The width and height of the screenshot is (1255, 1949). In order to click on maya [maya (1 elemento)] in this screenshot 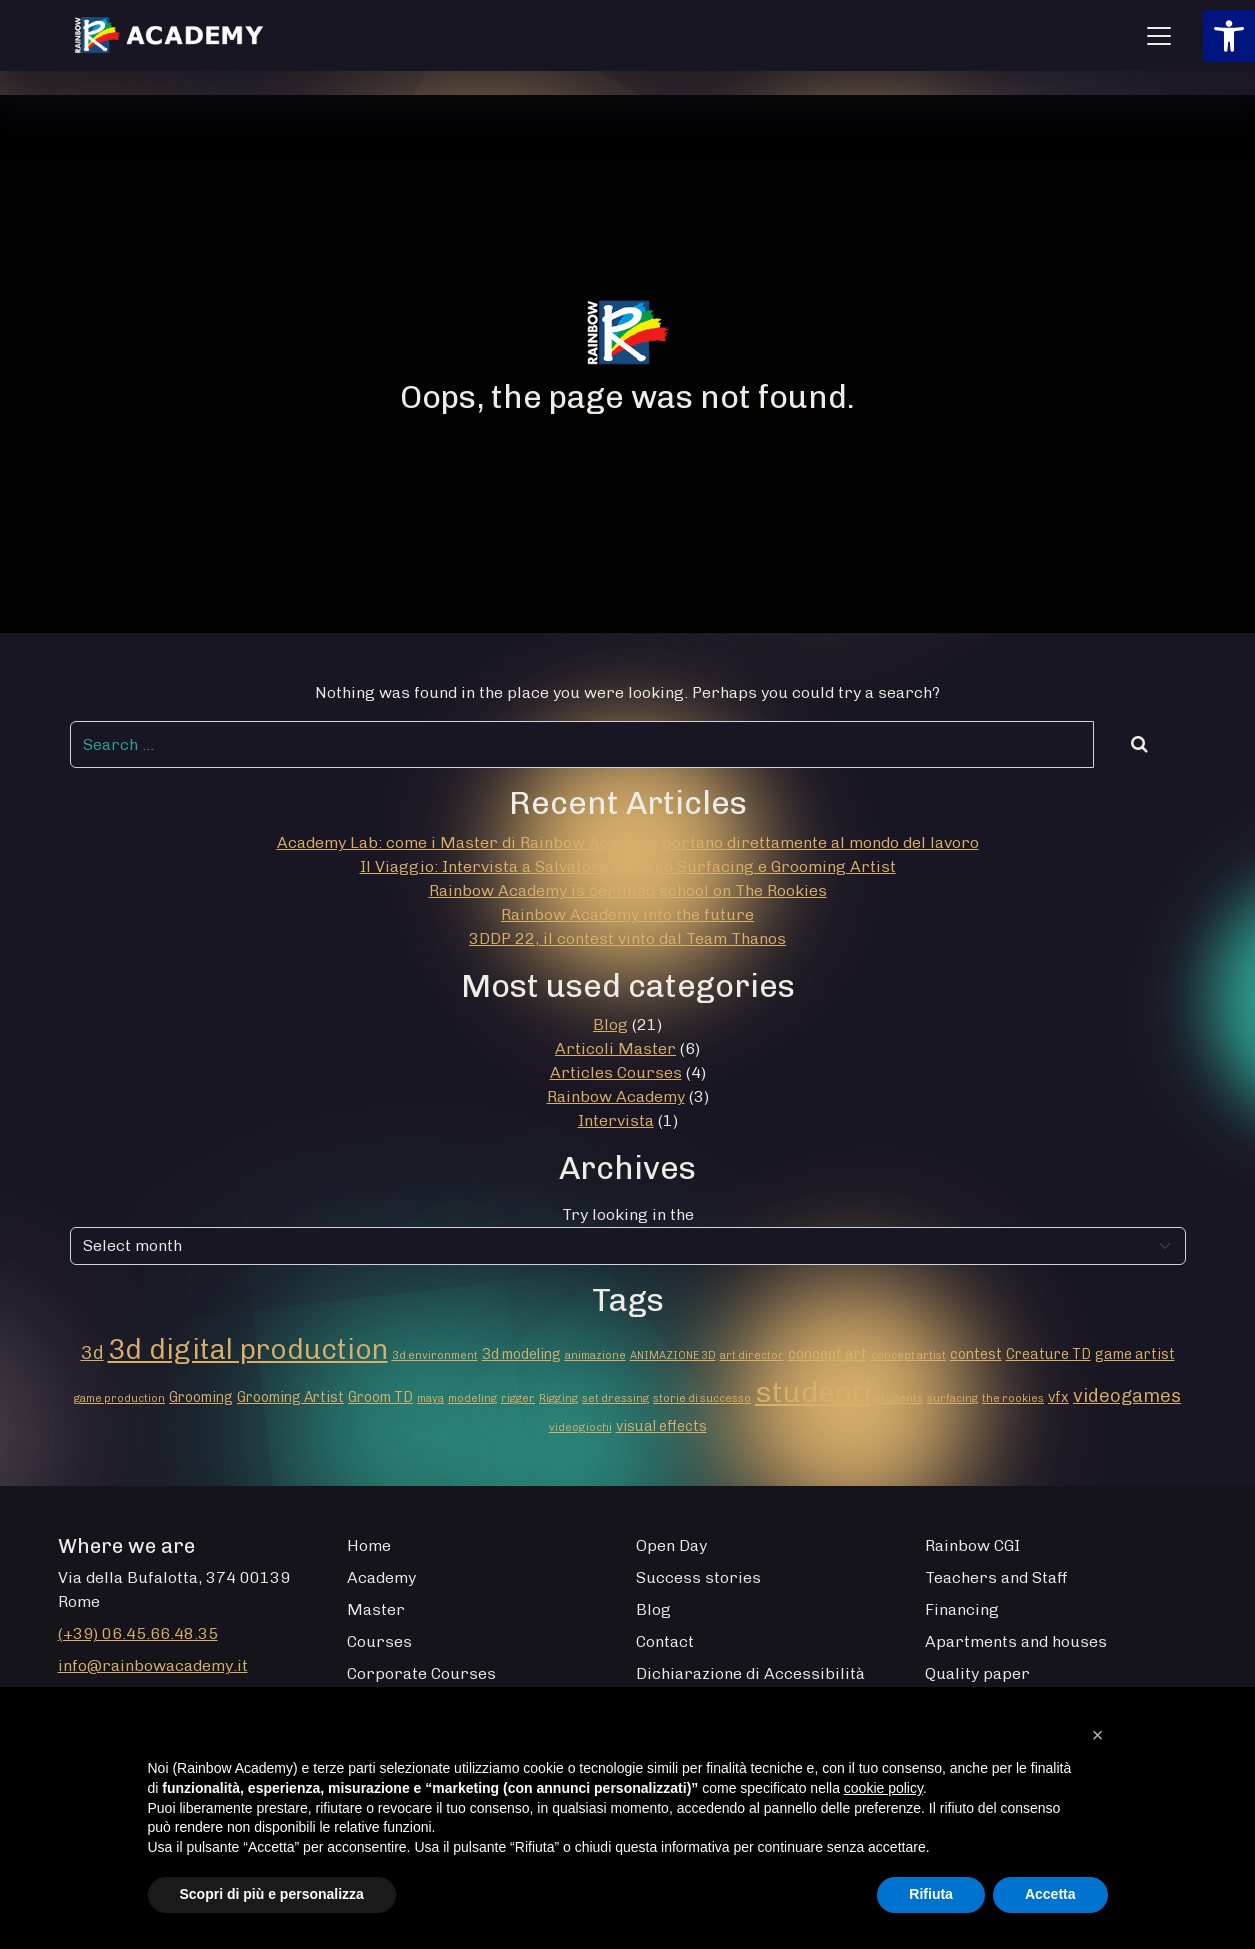, I will do `click(430, 1398)`.